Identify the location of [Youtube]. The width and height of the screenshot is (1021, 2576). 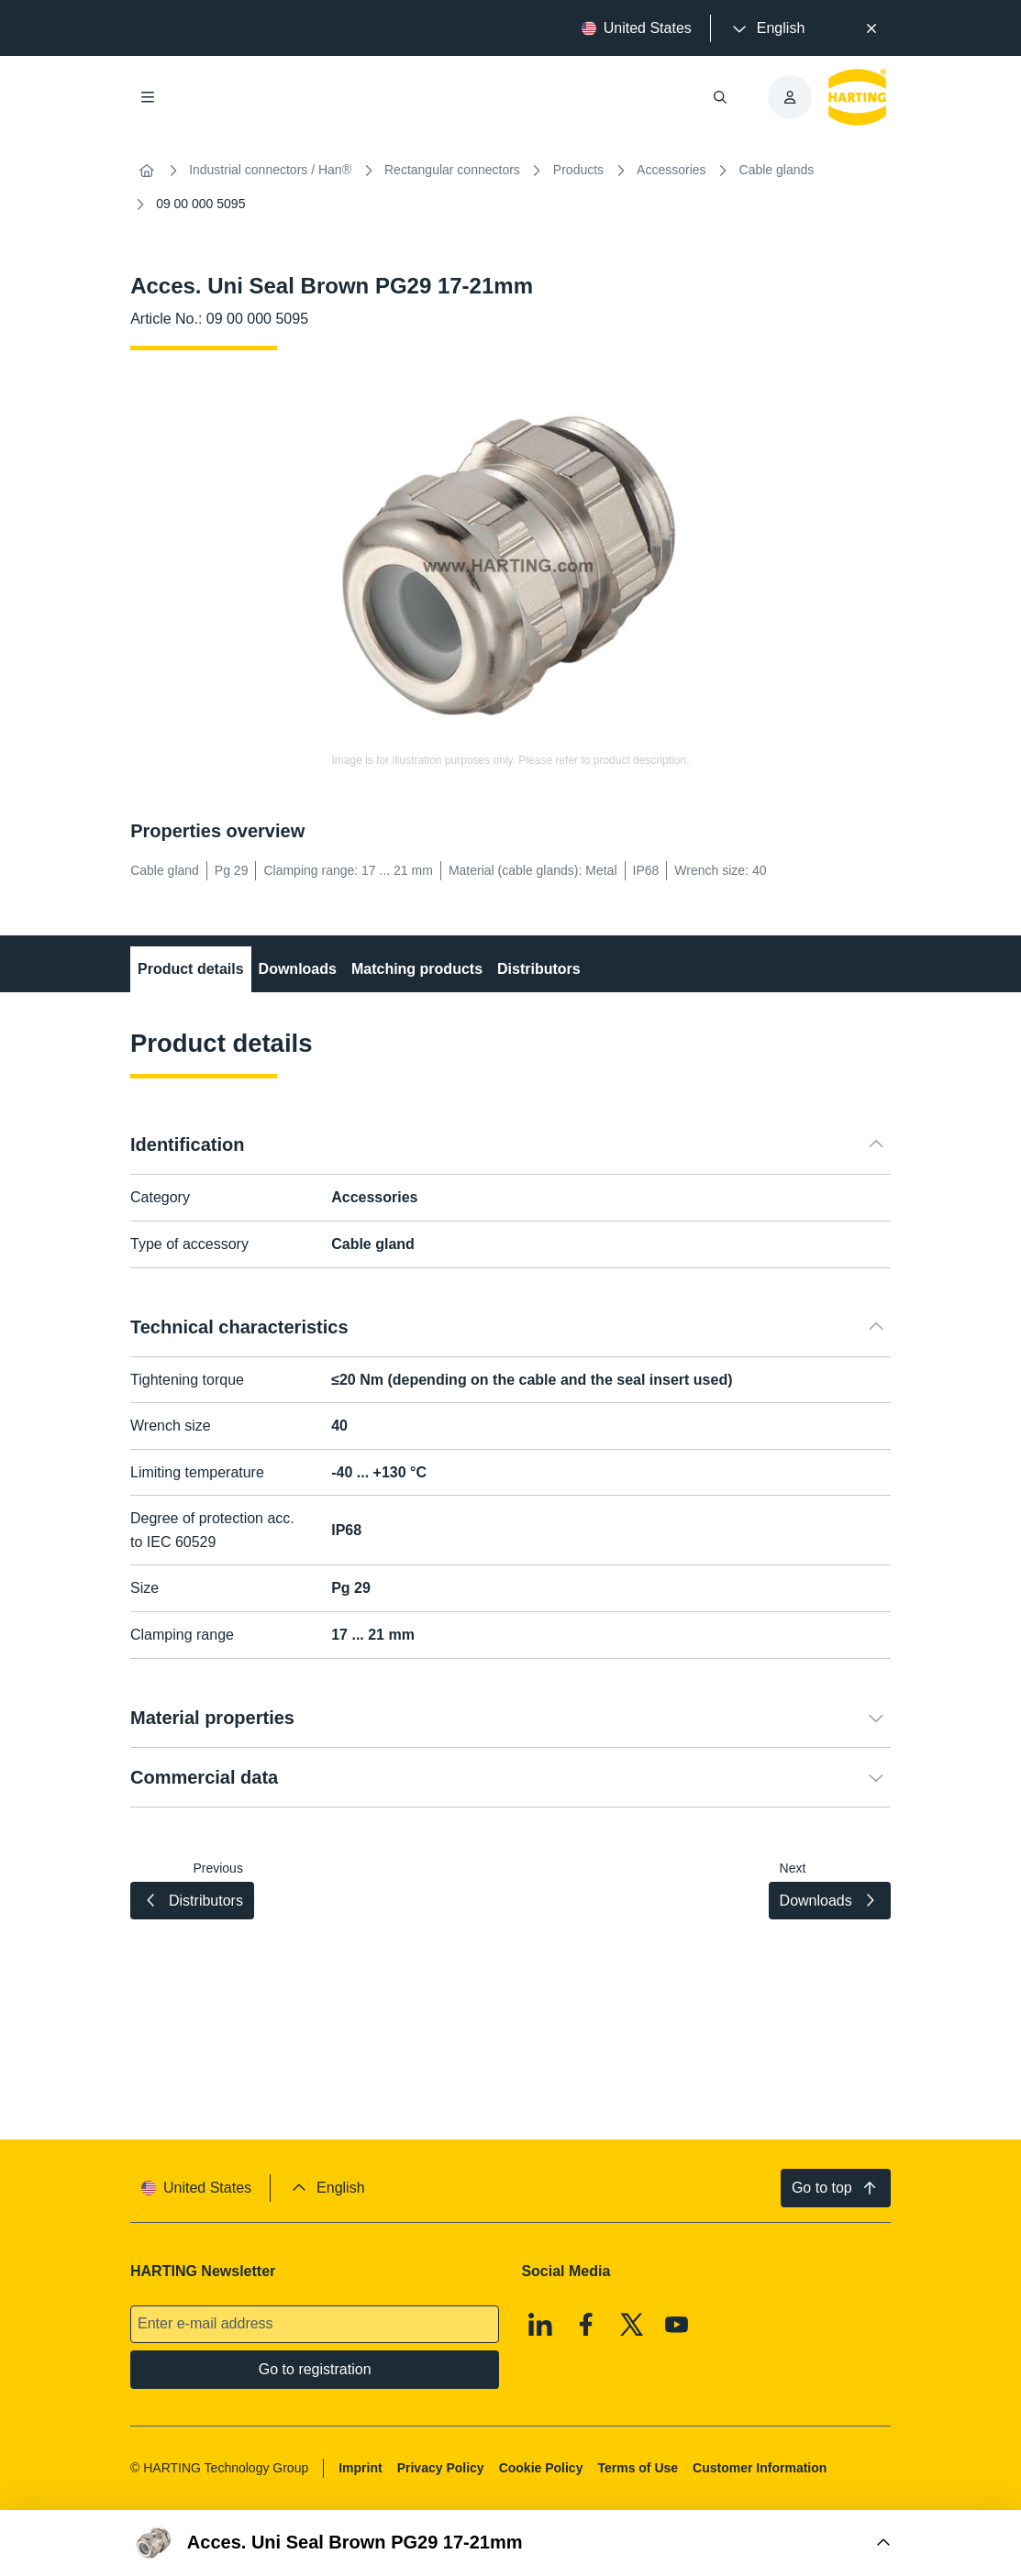
(677, 2324).